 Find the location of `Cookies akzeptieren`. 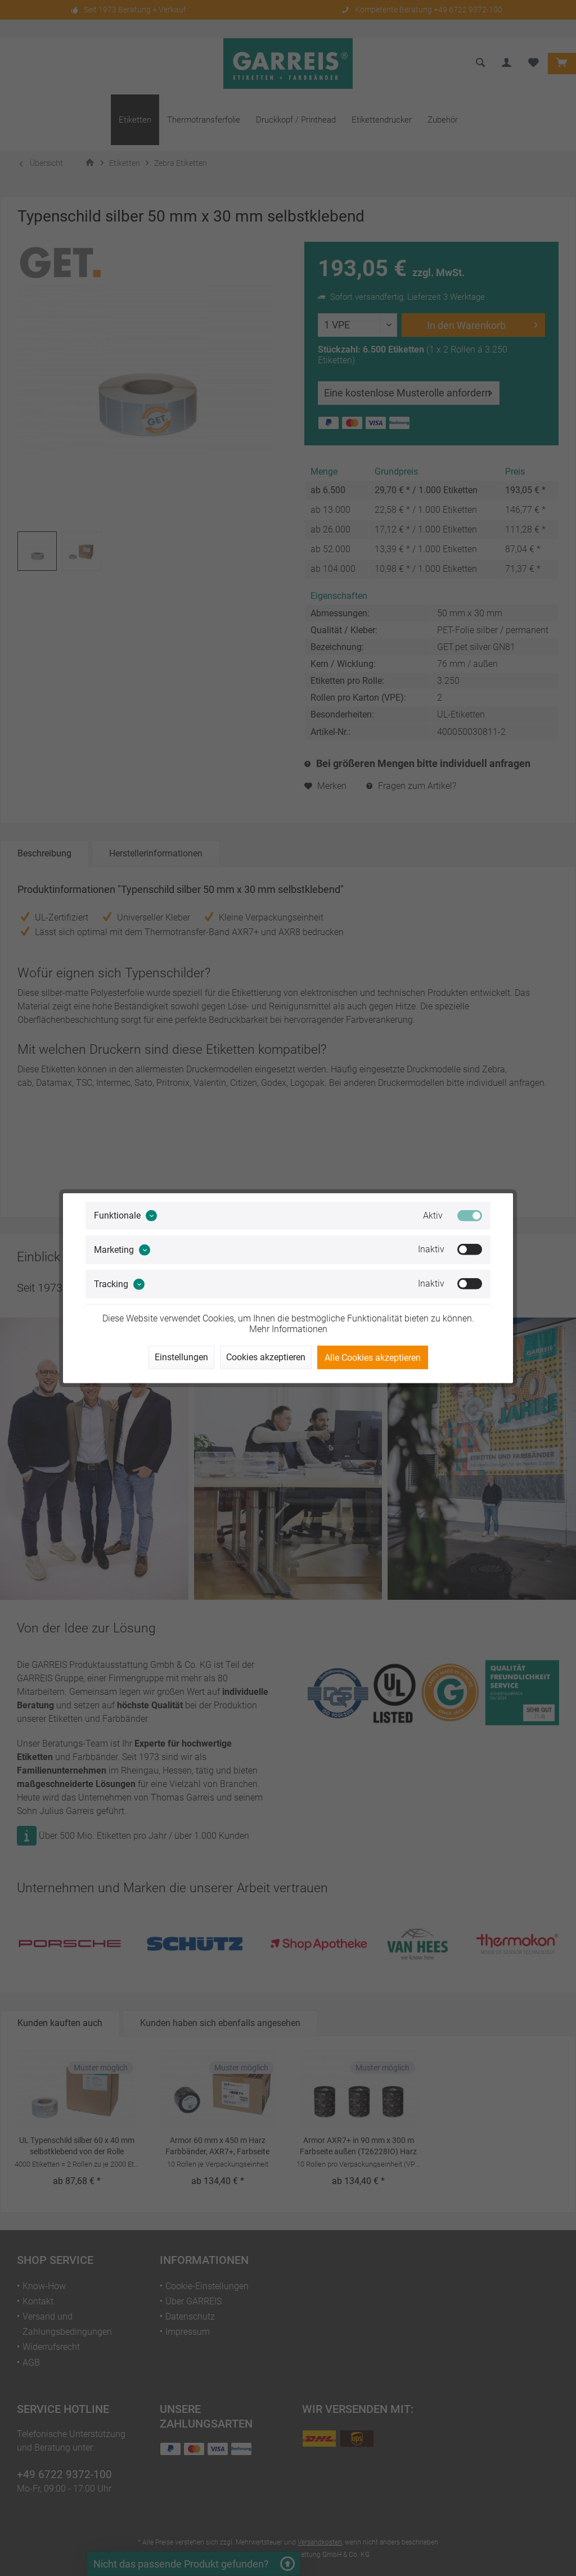

Cookies akzeptieren is located at coordinates (265, 1357).